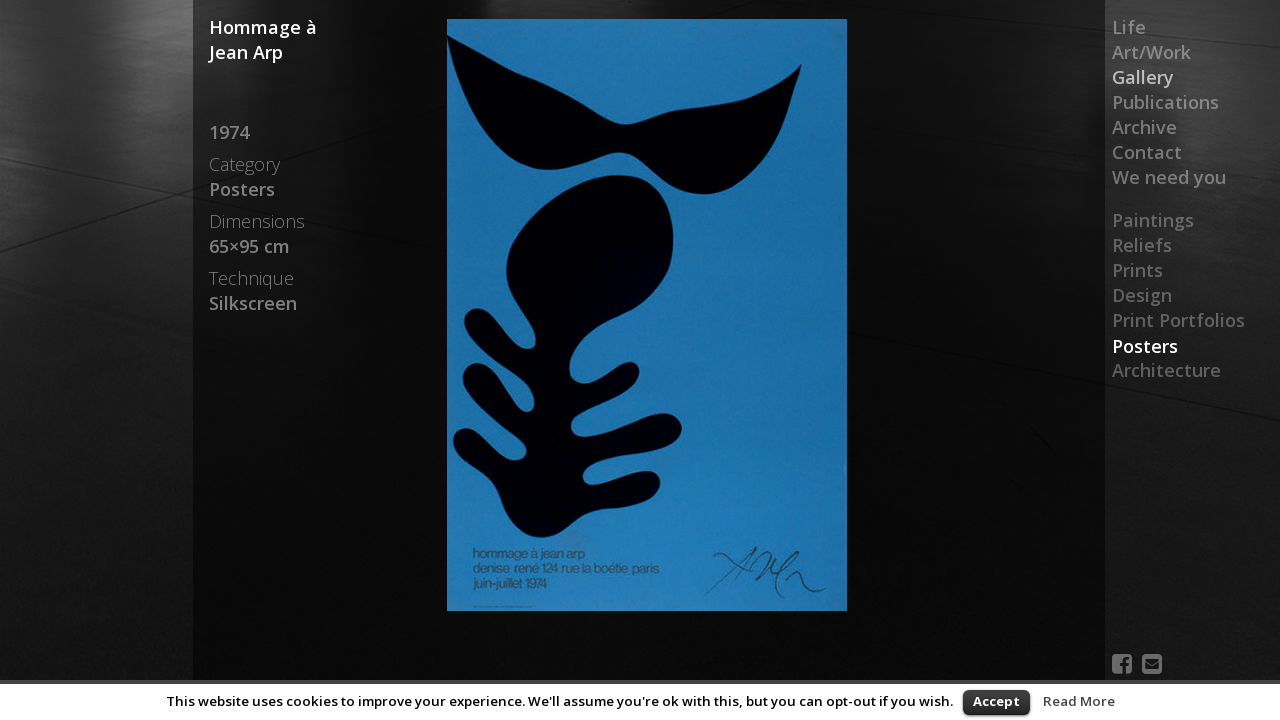 This screenshot has height=720, width=1280. Describe the element at coordinates (1129, 27) in the screenshot. I see `Life` at that location.